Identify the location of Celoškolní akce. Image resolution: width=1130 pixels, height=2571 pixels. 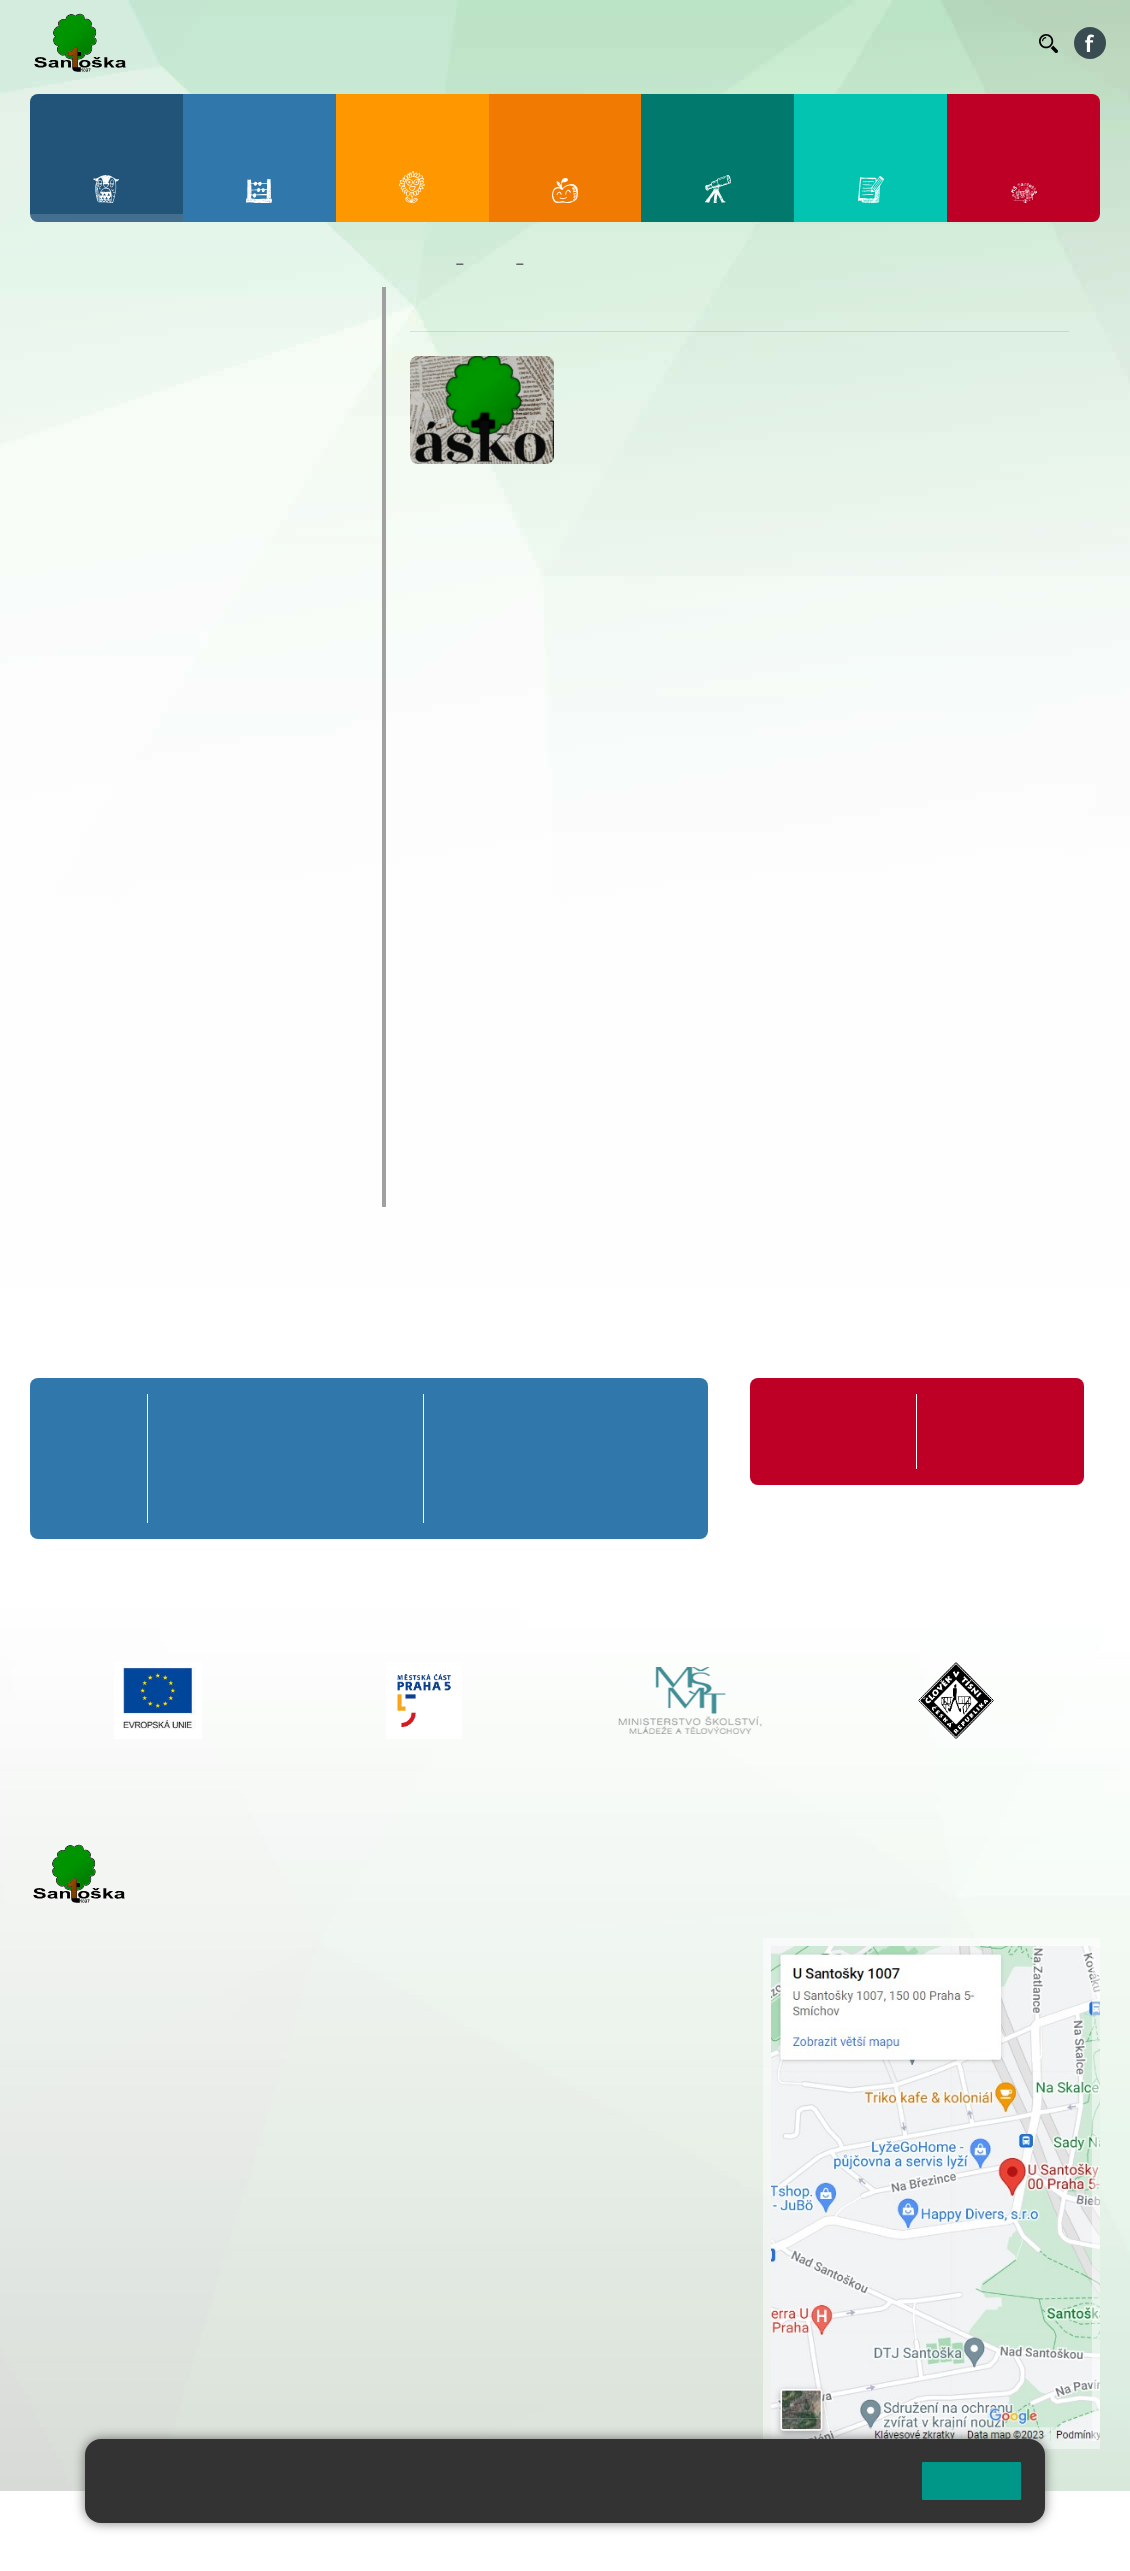
(117, 533).